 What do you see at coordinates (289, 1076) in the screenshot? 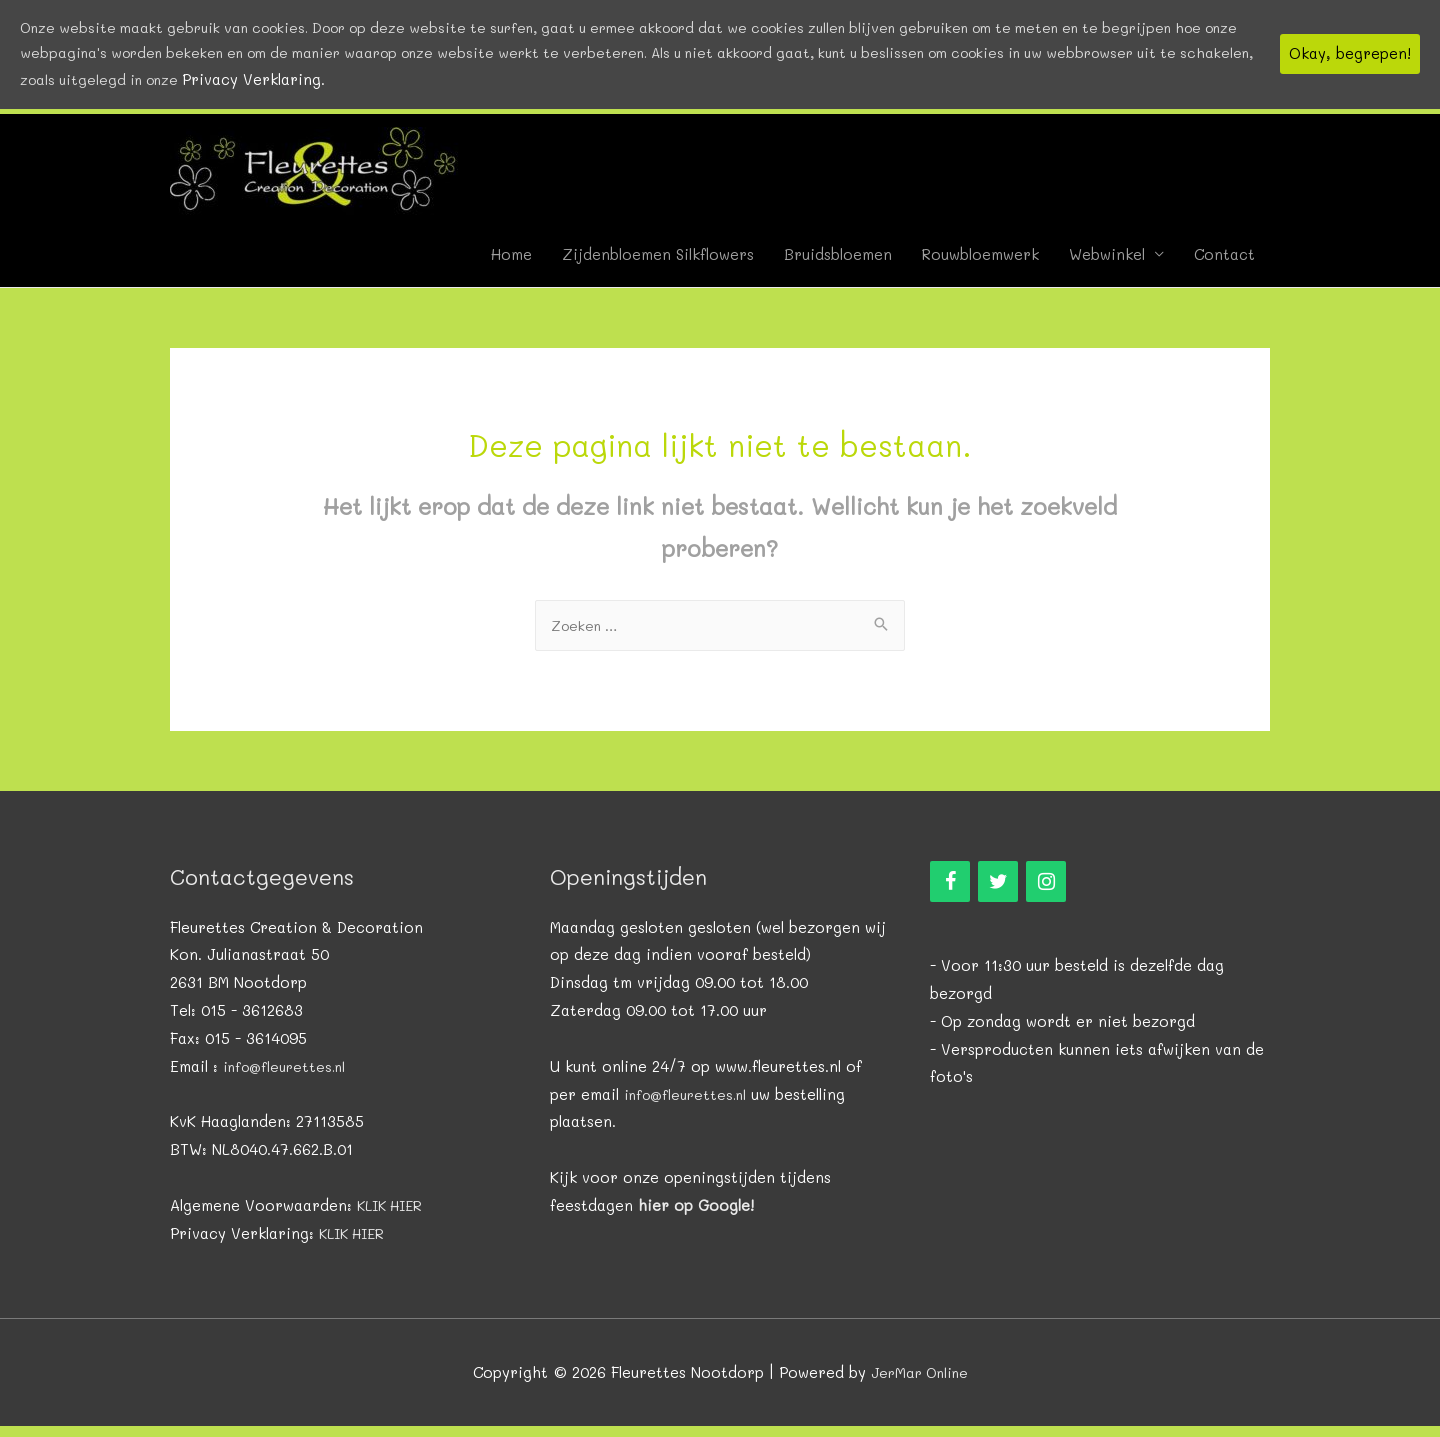
I see `info@fleurettes.nl` at bounding box center [289, 1076].